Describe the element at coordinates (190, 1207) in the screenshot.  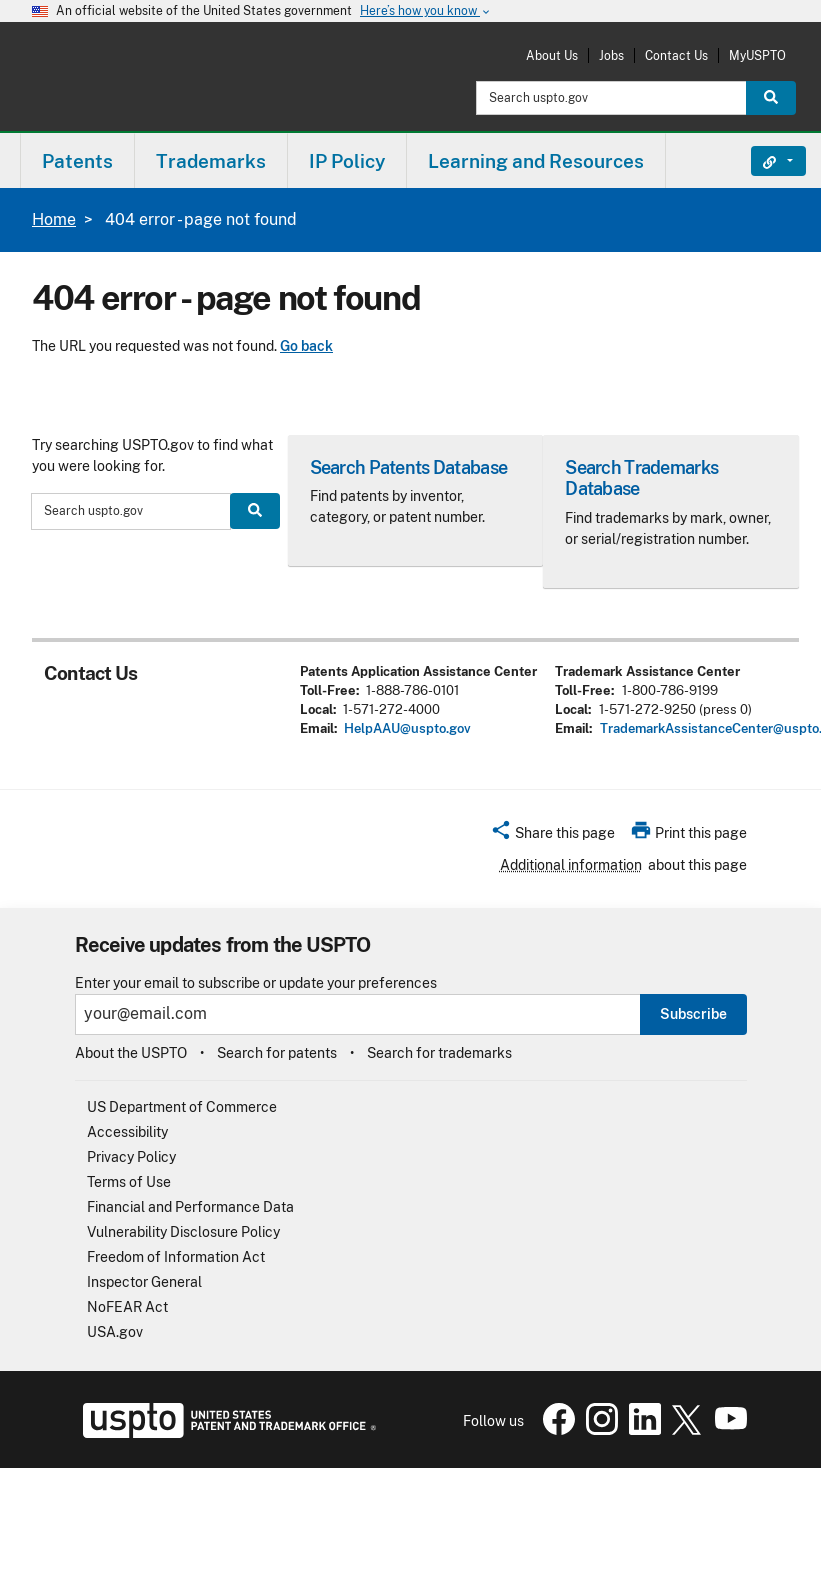
I see `Financial and Performance Data` at that location.